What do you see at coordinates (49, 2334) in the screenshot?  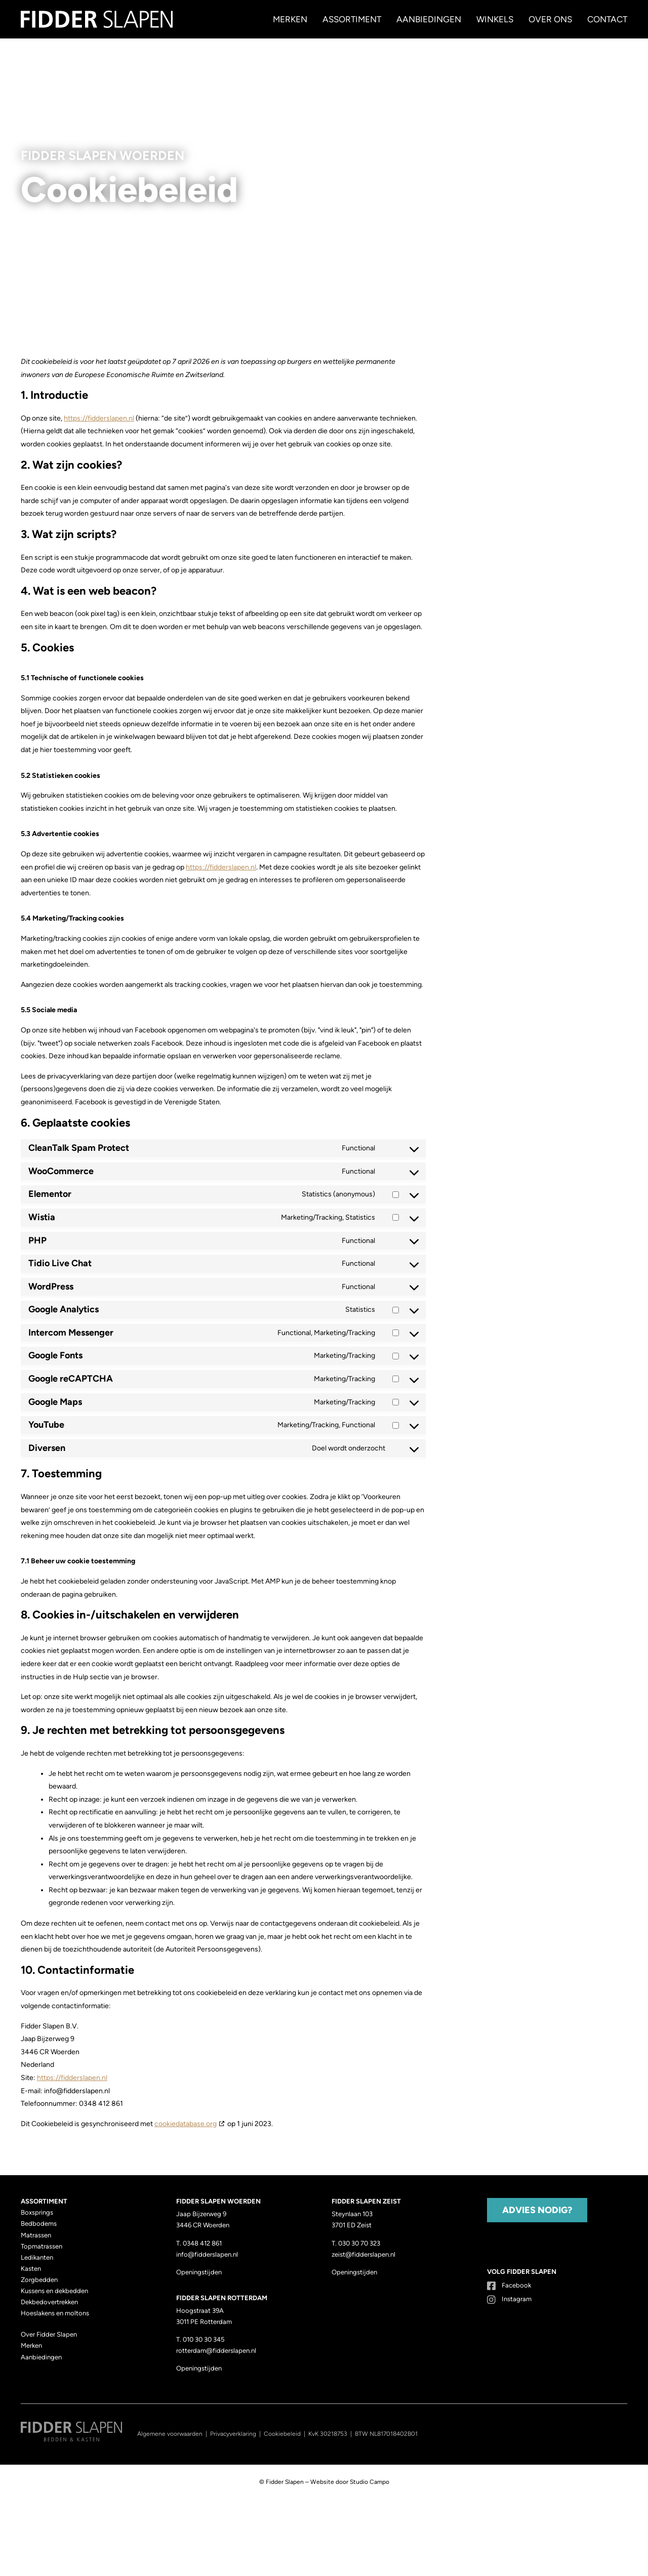 I see `Over Fidder Slapen` at bounding box center [49, 2334].